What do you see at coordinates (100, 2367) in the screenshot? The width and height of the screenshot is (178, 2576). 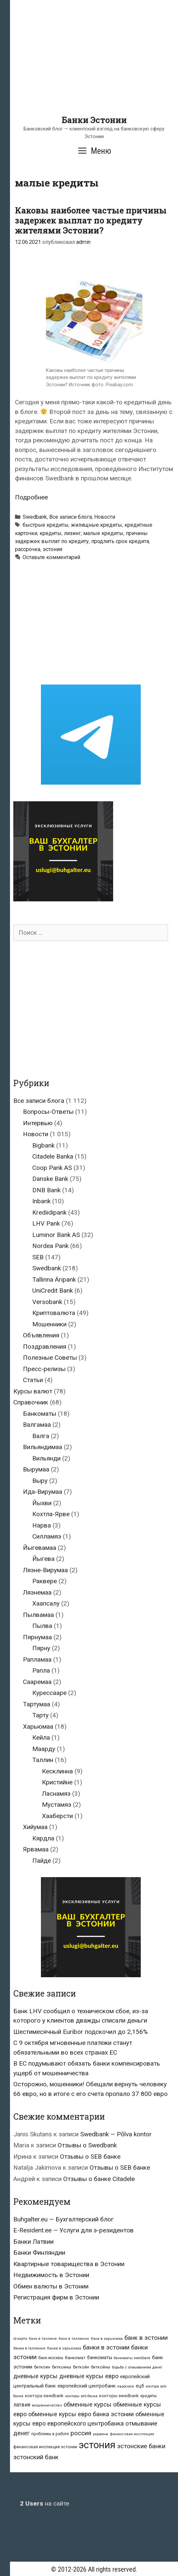 I see `биткойны [биткойны (26 элементов)]` at bounding box center [100, 2367].